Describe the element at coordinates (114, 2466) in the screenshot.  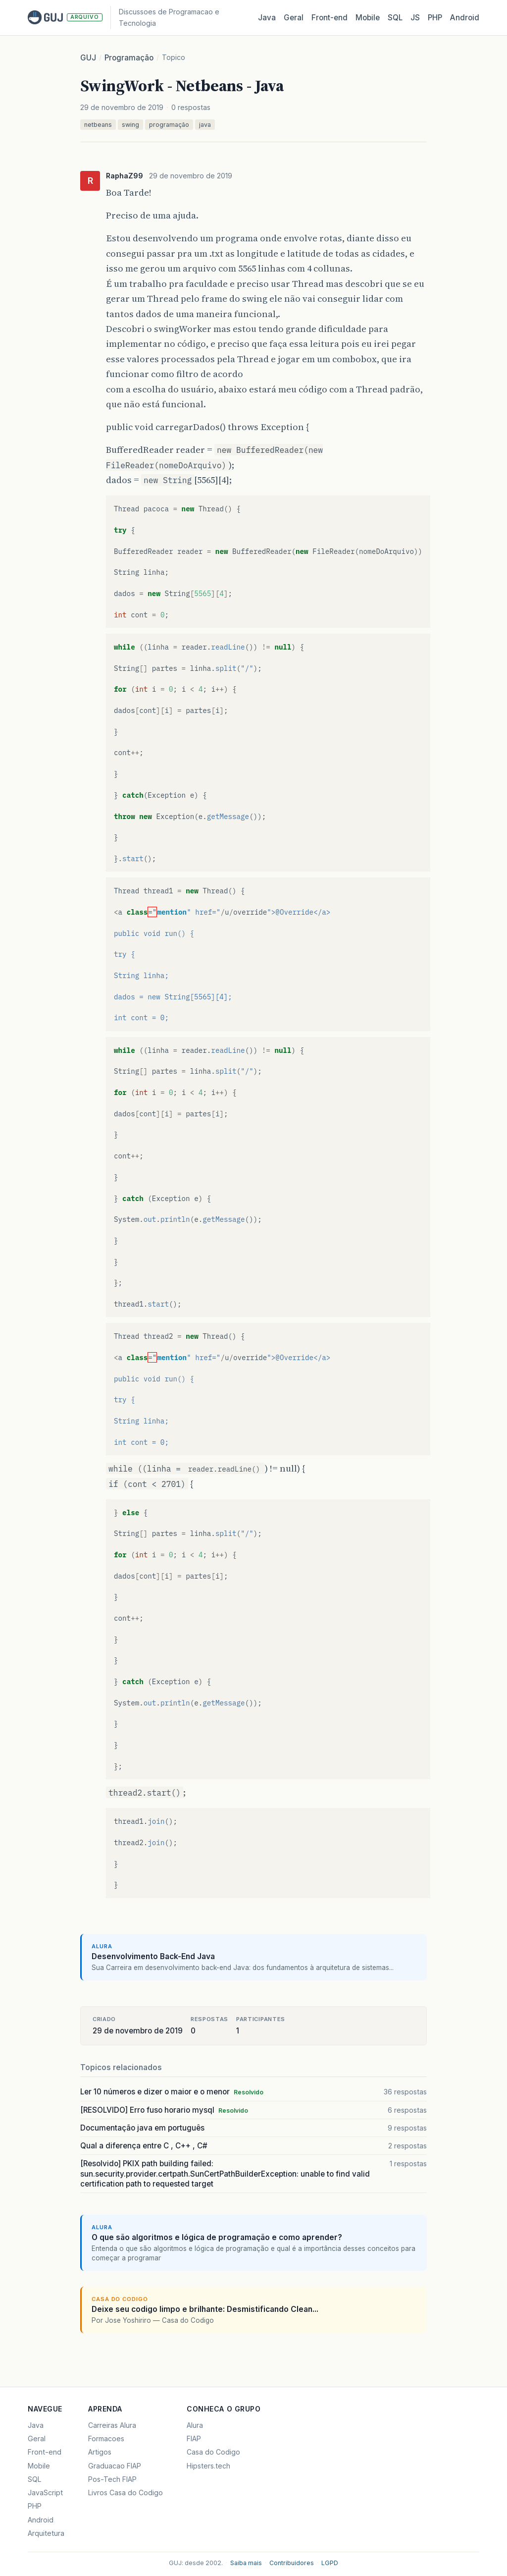
I see `Graduacao FIAP` at that location.